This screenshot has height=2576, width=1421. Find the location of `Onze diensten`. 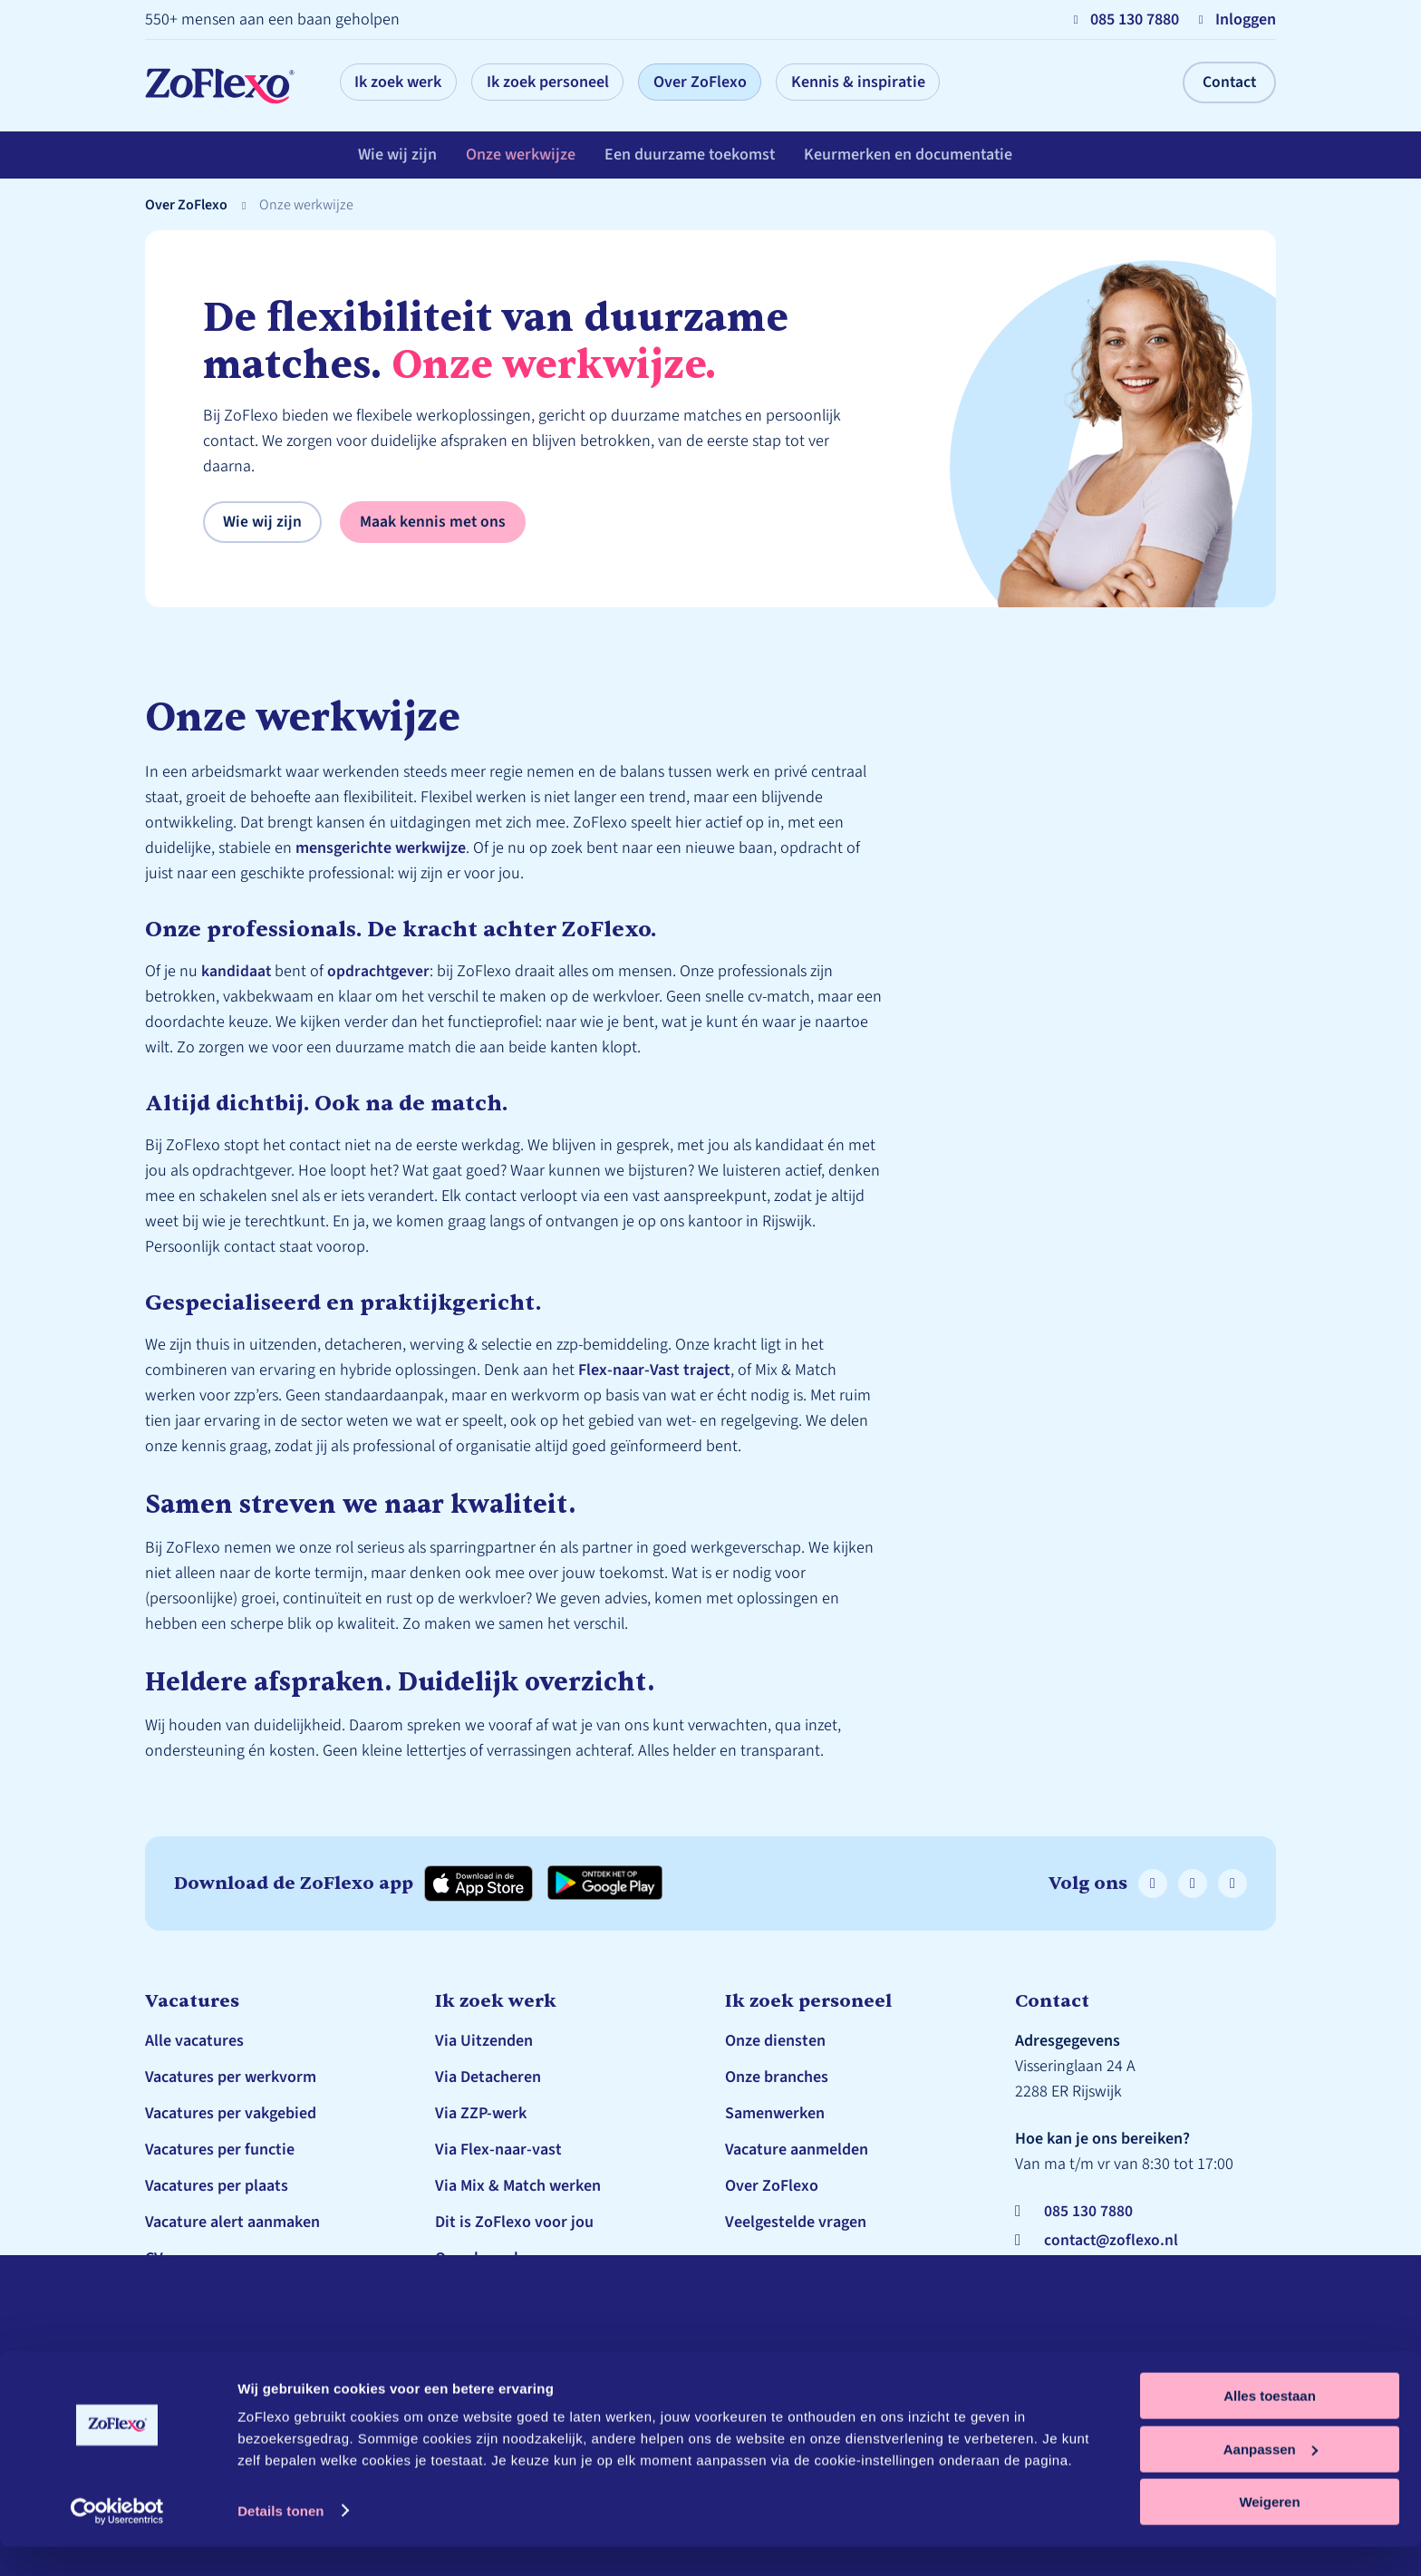

Onze diensten is located at coordinates (775, 2040).